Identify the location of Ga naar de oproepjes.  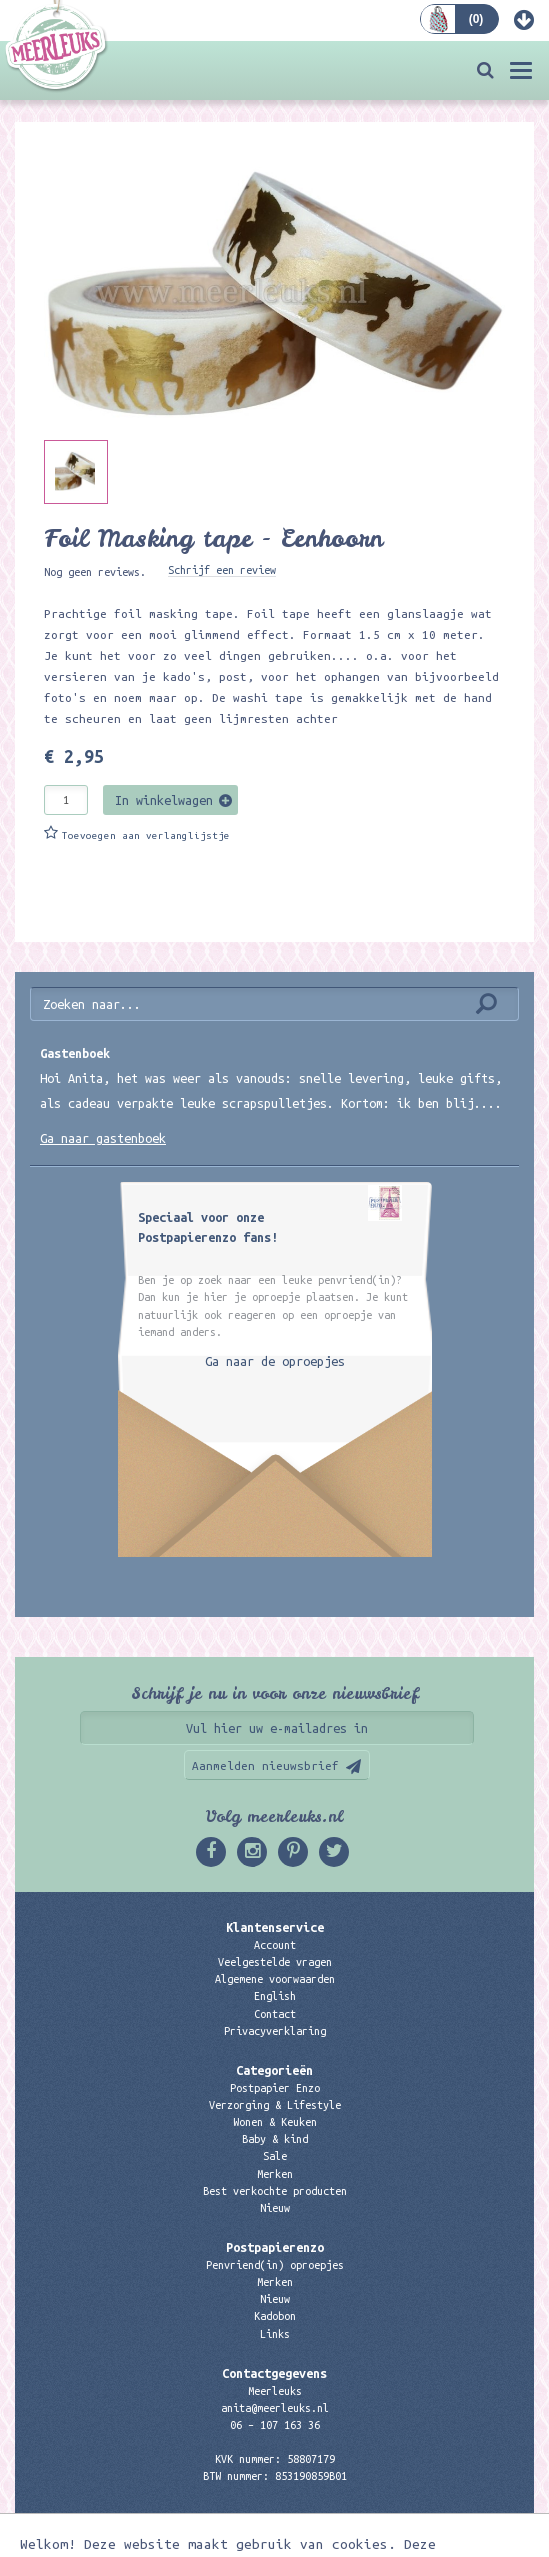
(275, 1361).